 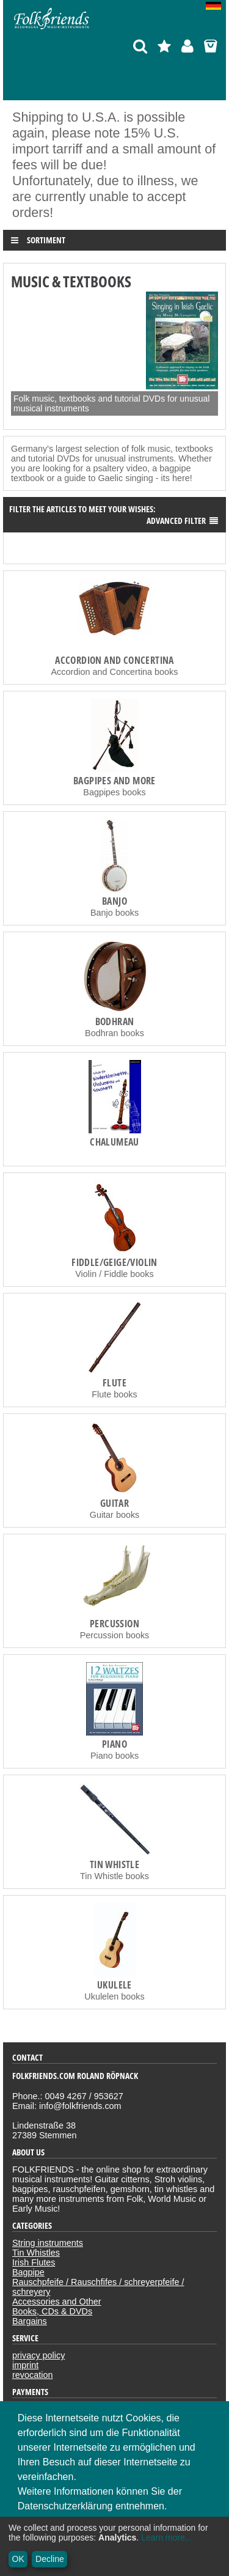 What do you see at coordinates (18, 2559) in the screenshot?
I see `OK` at bounding box center [18, 2559].